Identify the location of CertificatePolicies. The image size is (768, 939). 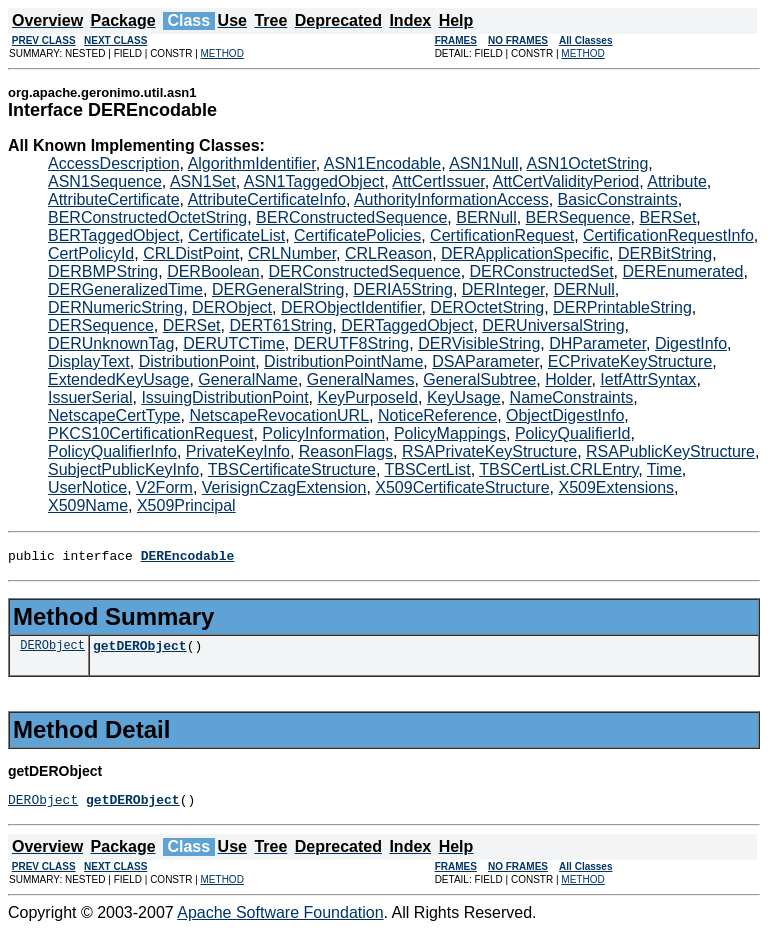
(357, 235).